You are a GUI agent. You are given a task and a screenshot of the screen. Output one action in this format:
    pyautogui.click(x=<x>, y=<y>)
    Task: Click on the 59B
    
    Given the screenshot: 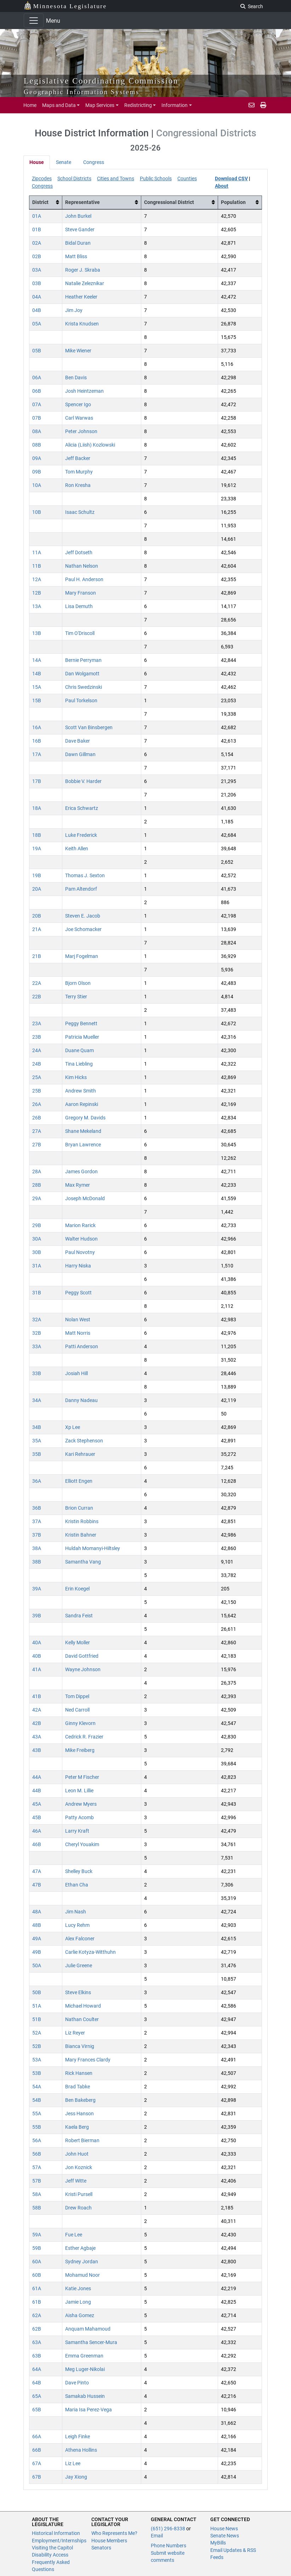 What is the action you would take?
    pyautogui.click(x=36, y=2248)
    